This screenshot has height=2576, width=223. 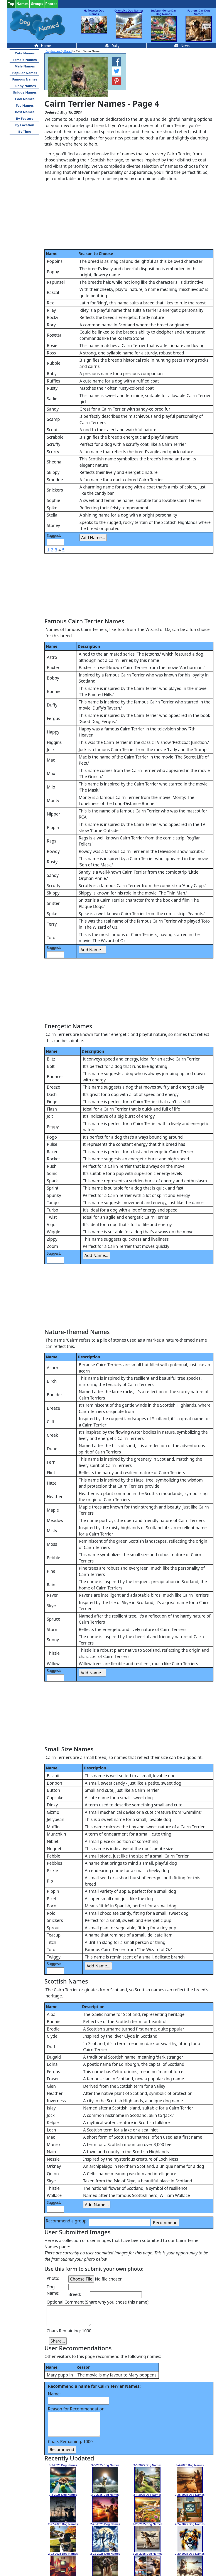 What do you see at coordinates (24, 118) in the screenshot?
I see `By Feature` at bounding box center [24, 118].